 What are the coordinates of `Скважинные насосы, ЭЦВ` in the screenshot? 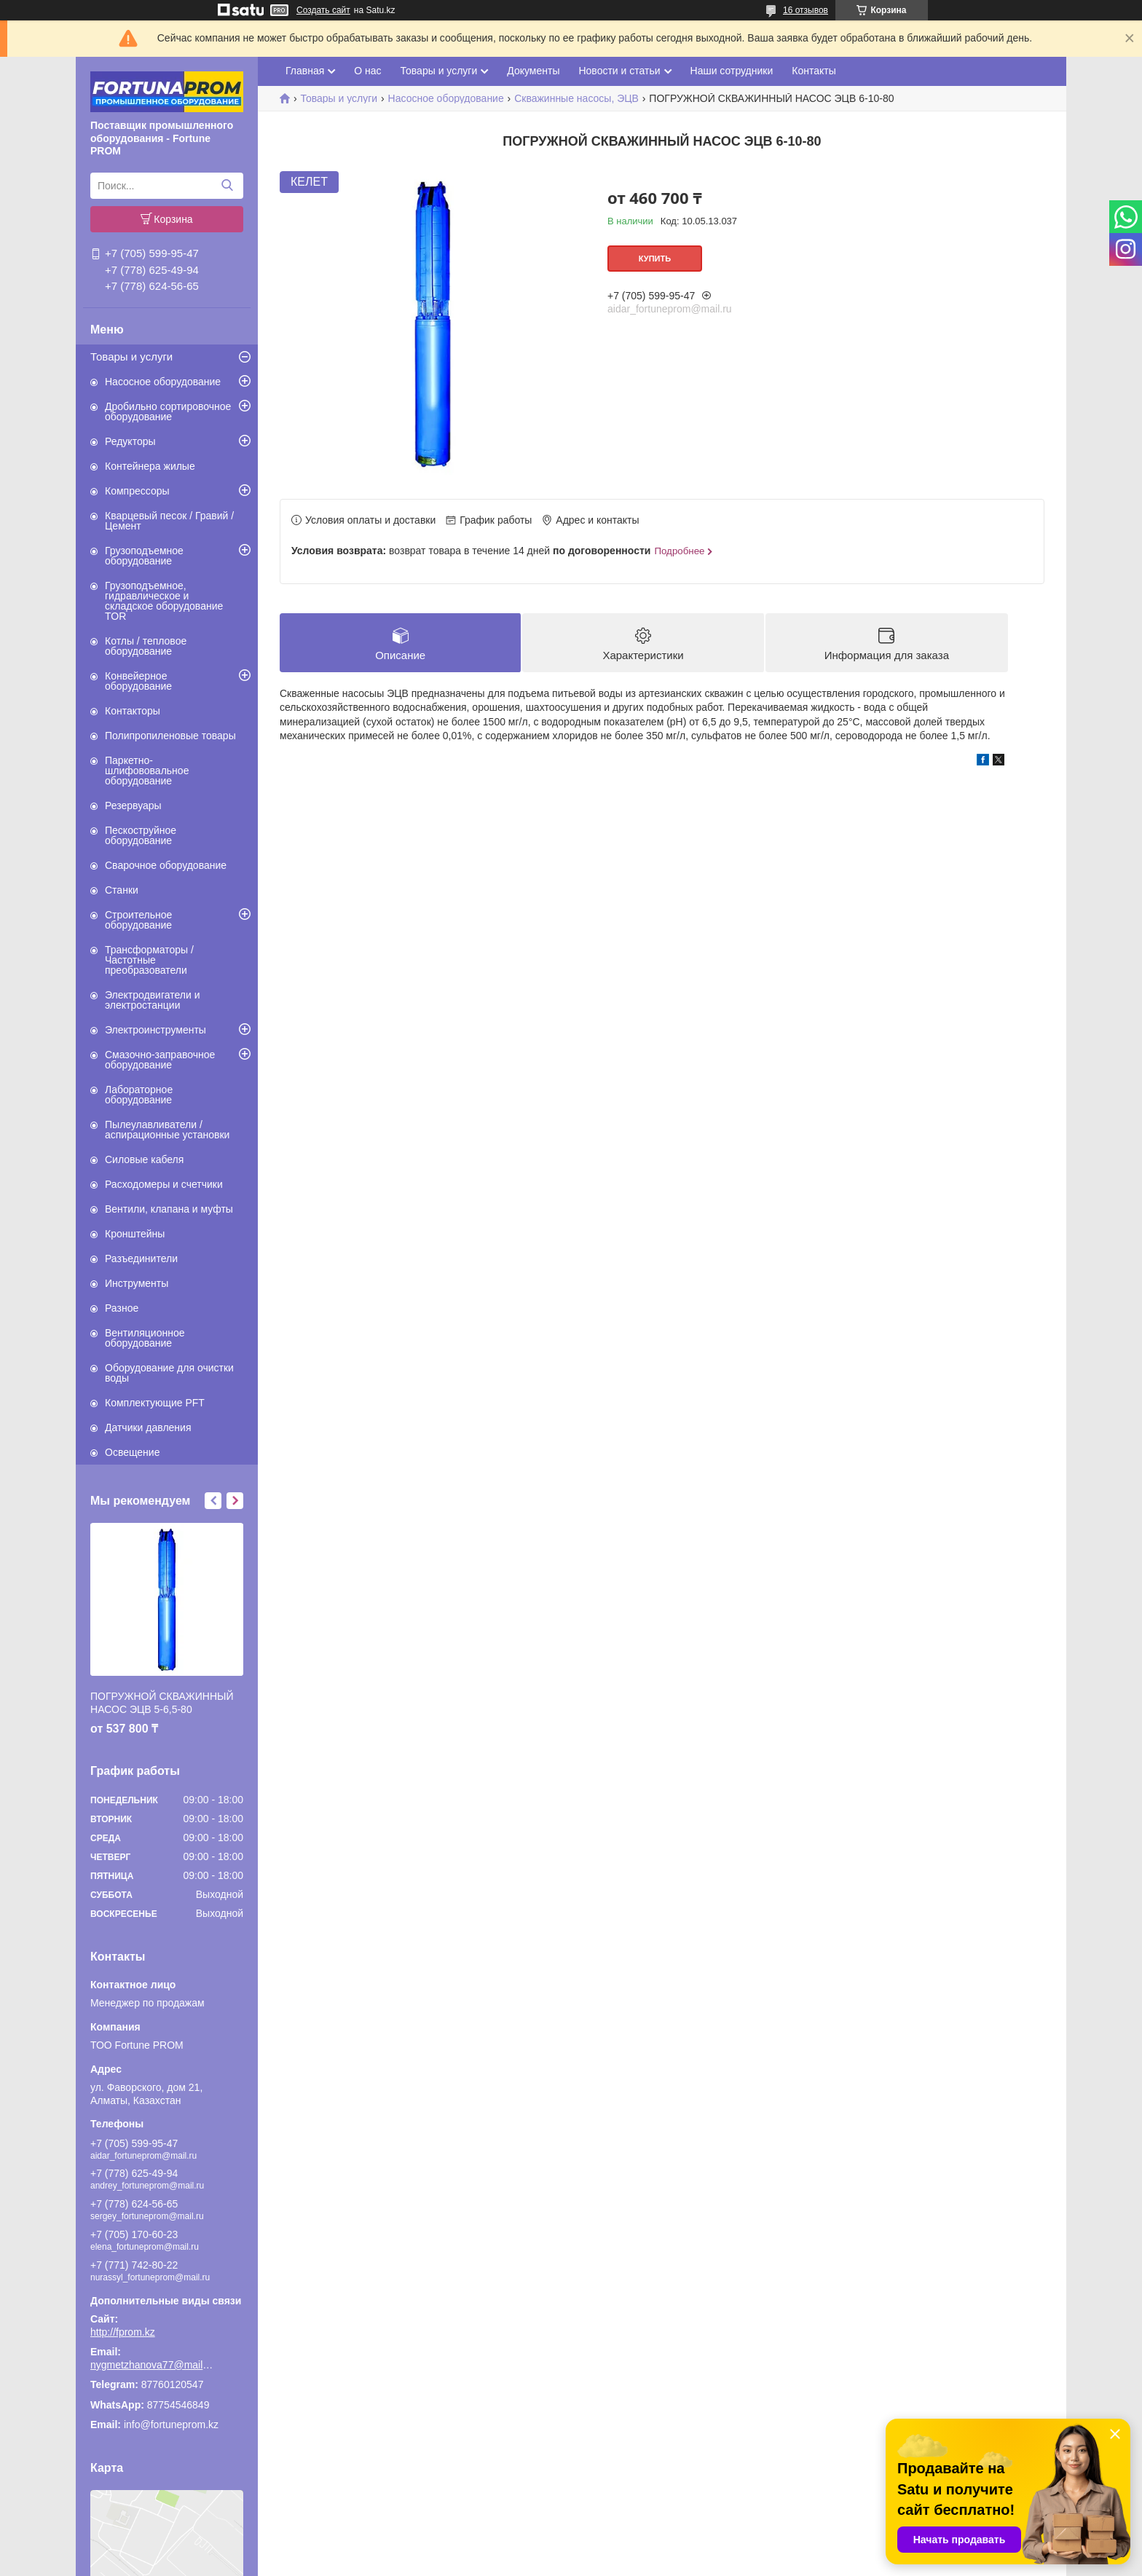 It's located at (576, 98).